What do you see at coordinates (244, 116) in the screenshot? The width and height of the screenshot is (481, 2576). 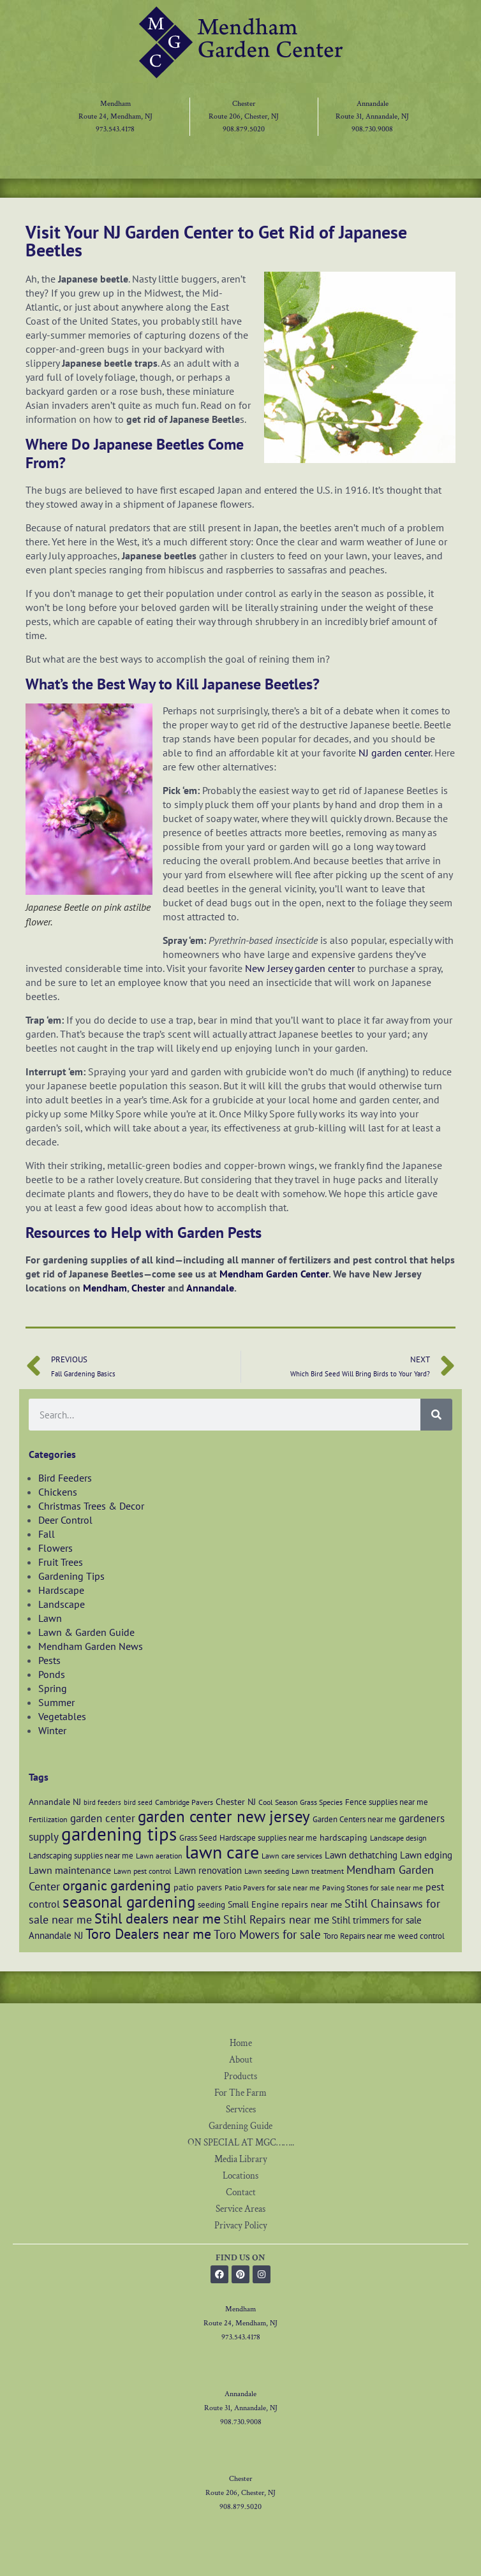 I see `Route 206, Chester, NJ` at bounding box center [244, 116].